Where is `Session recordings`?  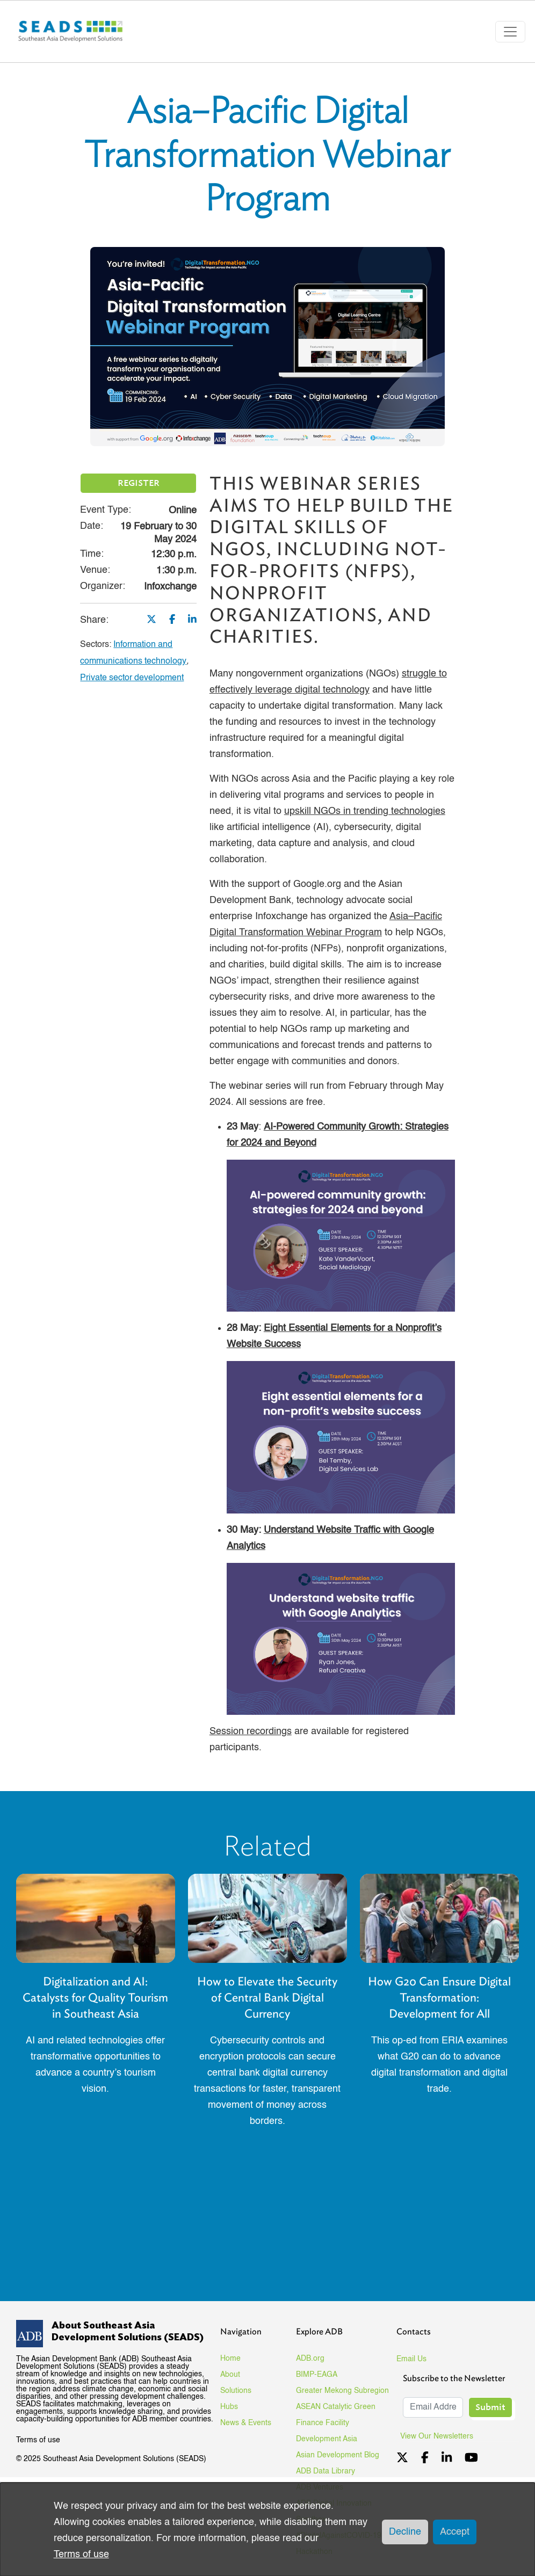
Session recordings is located at coordinates (250, 1731).